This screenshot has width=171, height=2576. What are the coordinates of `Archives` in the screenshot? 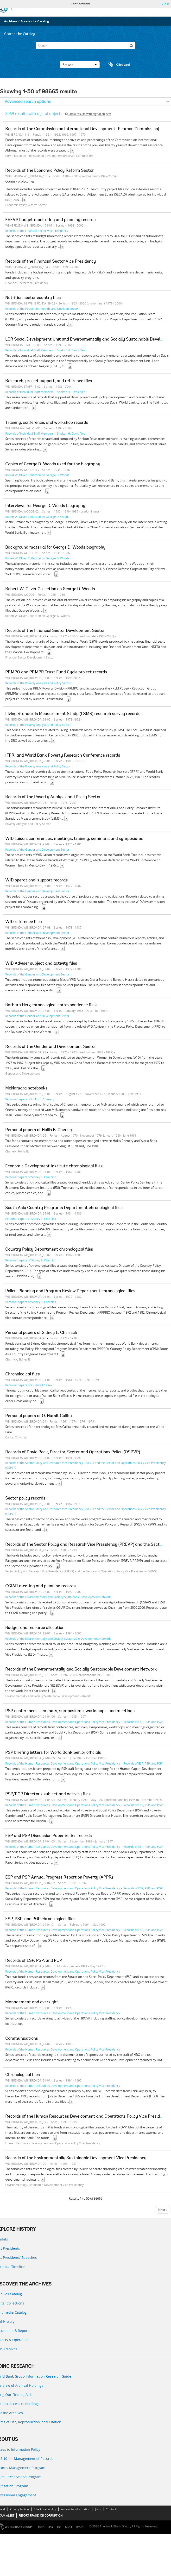 It's located at (10, 21).